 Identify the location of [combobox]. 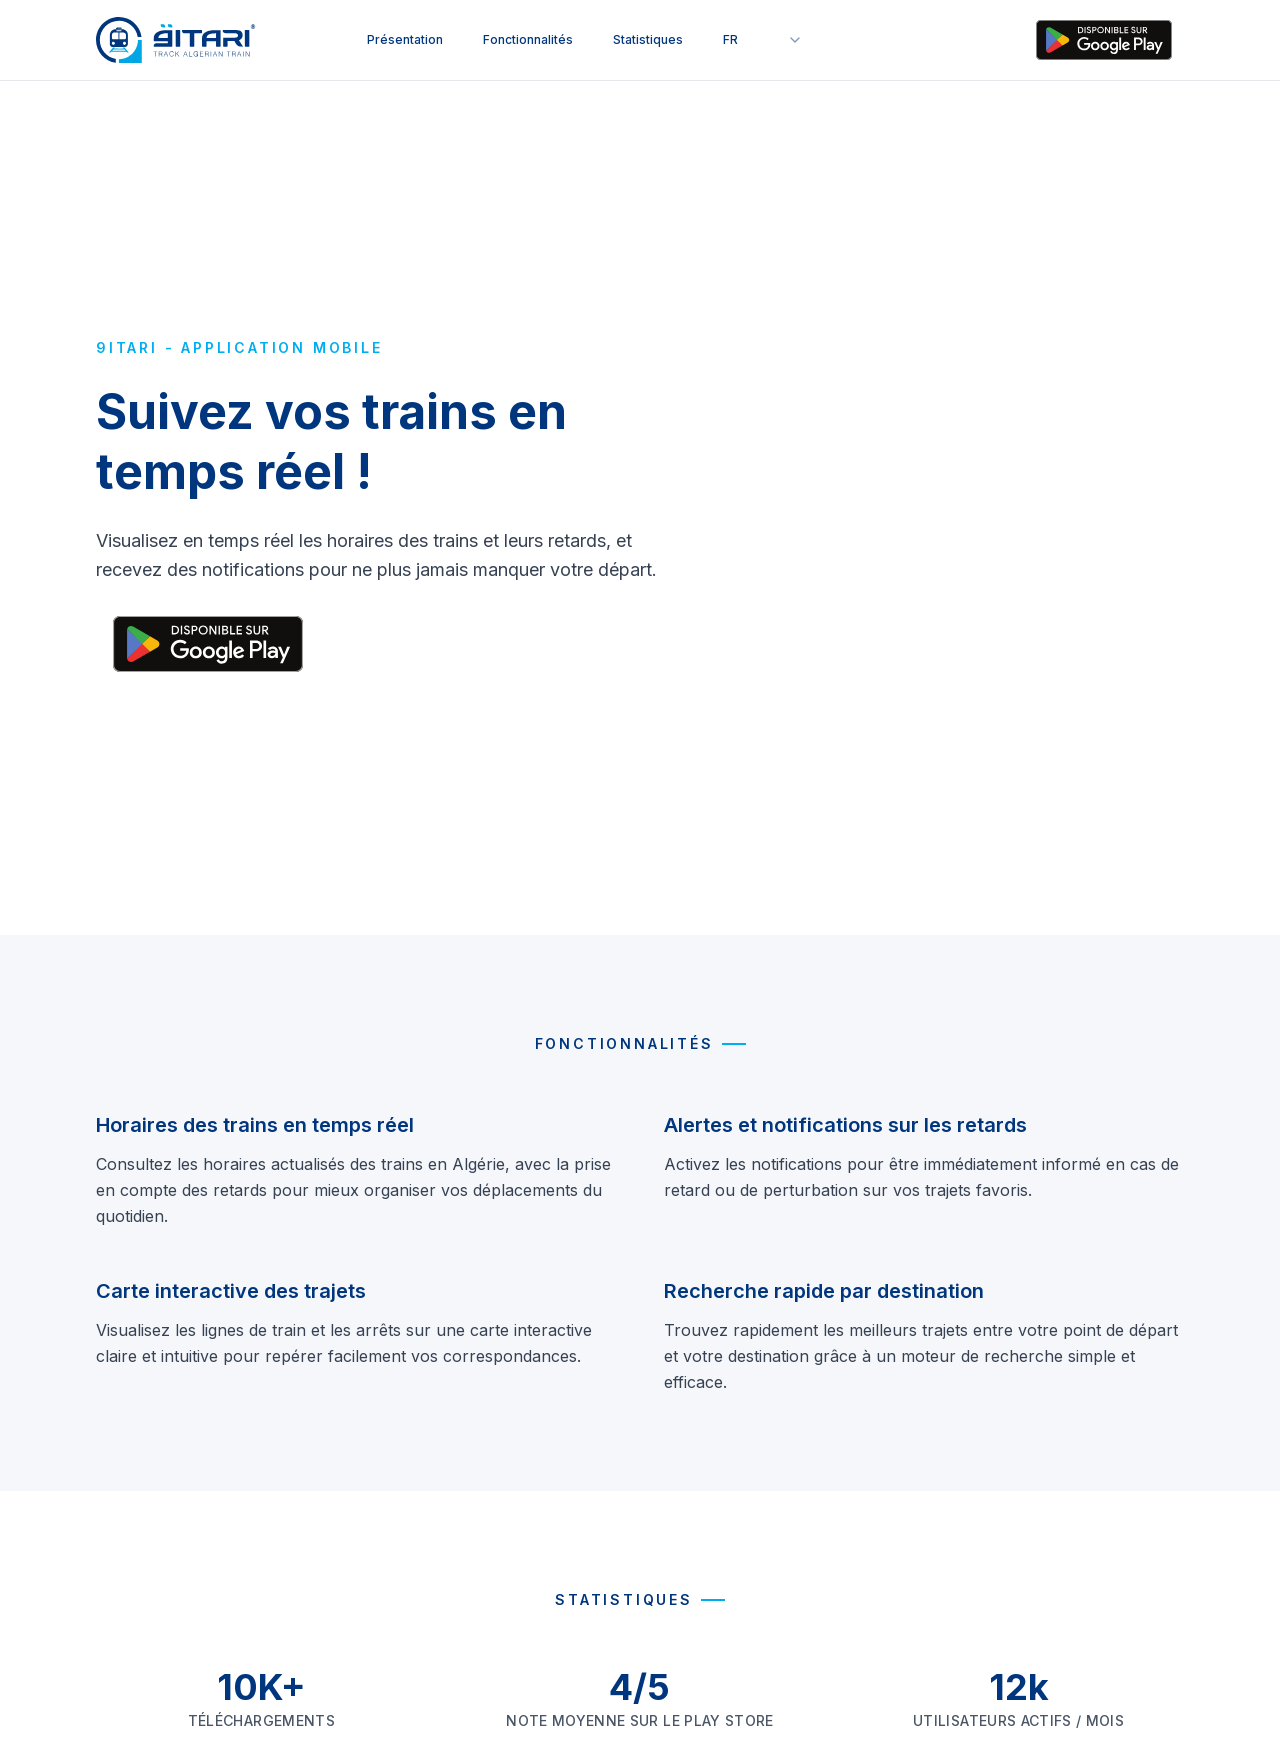
(763, 40).